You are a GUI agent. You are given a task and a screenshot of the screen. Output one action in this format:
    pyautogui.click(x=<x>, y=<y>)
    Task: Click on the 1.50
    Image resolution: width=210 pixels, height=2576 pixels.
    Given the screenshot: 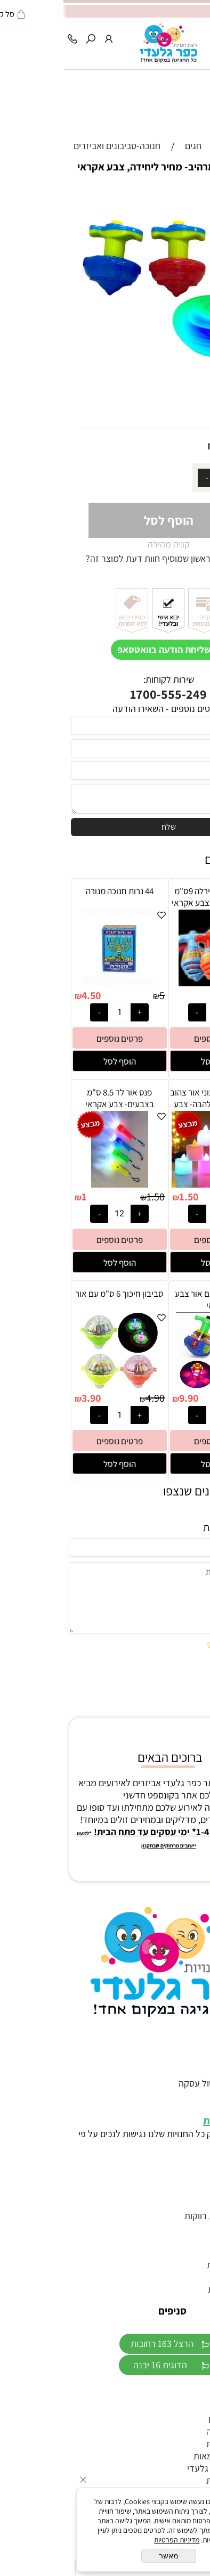 What is the action you would take?
    pyautogui.click(x=125, y=1197)
    